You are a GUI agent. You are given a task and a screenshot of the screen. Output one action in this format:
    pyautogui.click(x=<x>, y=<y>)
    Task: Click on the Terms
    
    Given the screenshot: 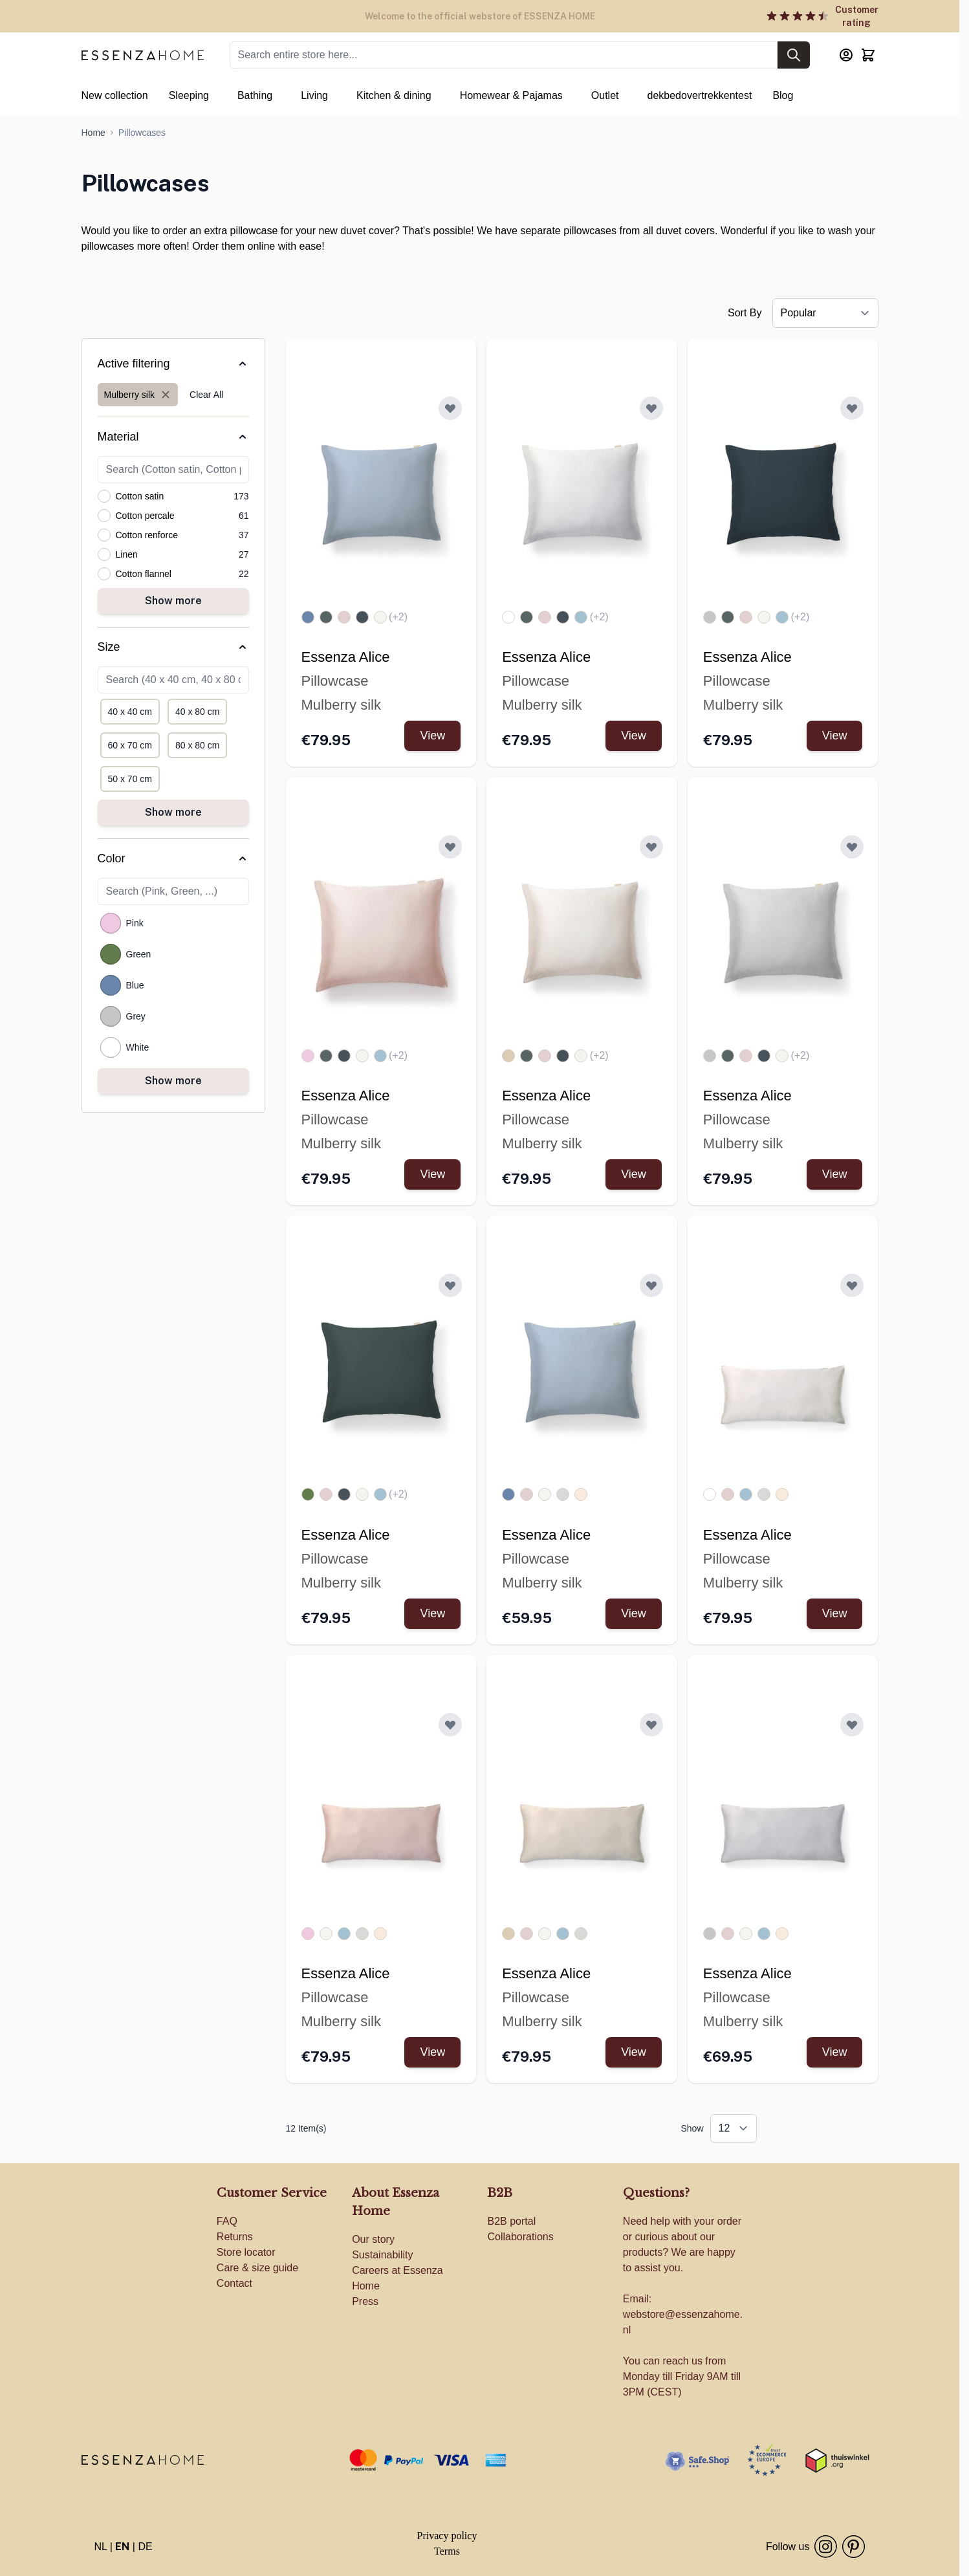 What is the action you would take?
    pyautogui.click(x=447, y=2551)
    